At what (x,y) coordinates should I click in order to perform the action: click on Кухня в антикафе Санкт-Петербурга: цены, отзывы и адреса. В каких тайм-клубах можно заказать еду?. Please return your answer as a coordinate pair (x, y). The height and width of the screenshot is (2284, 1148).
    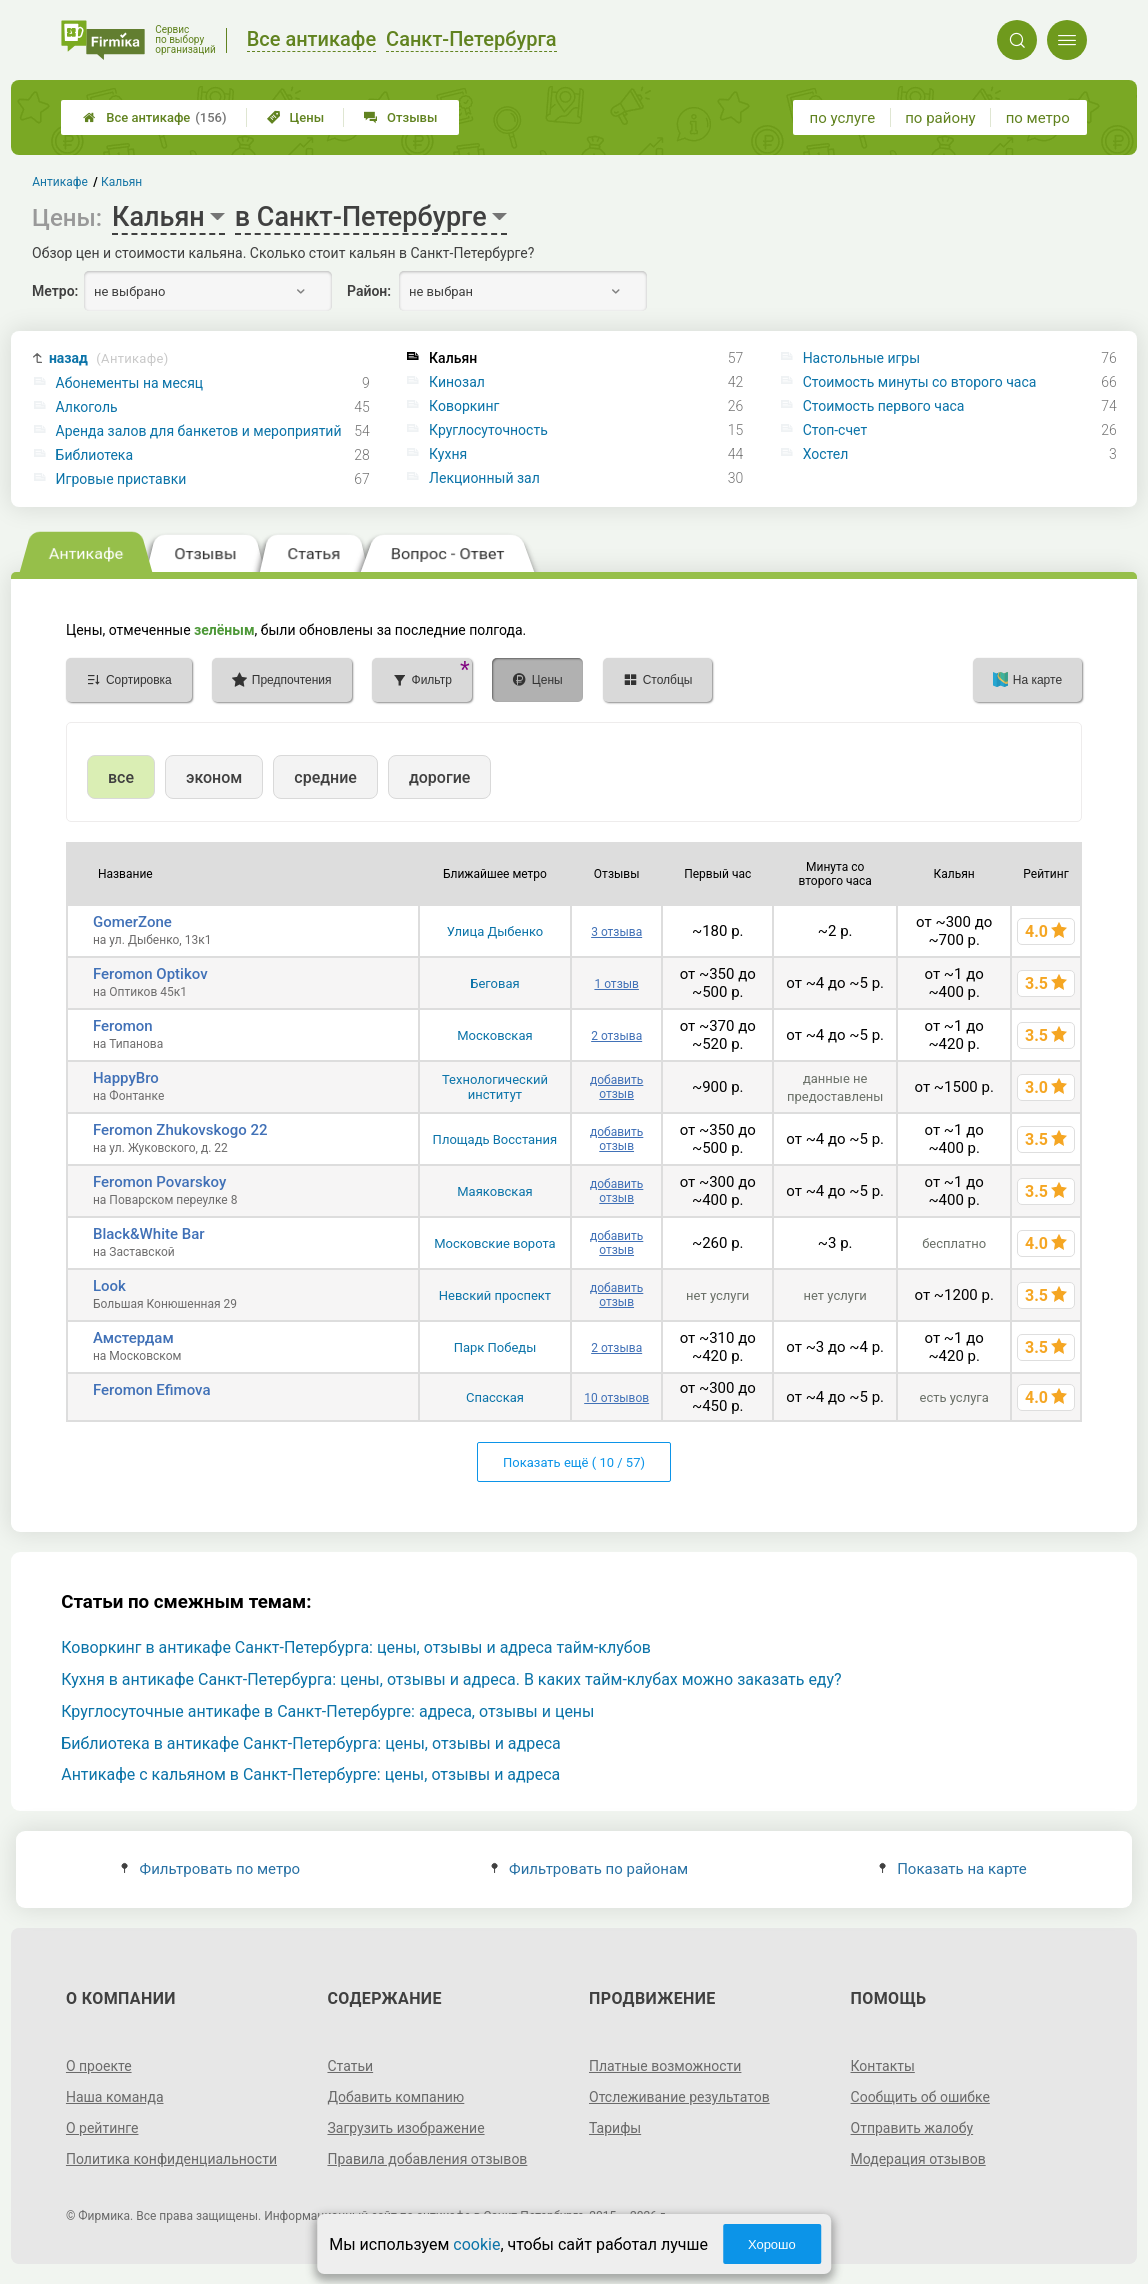
    Looking at the image, I should click on (451, 1679).